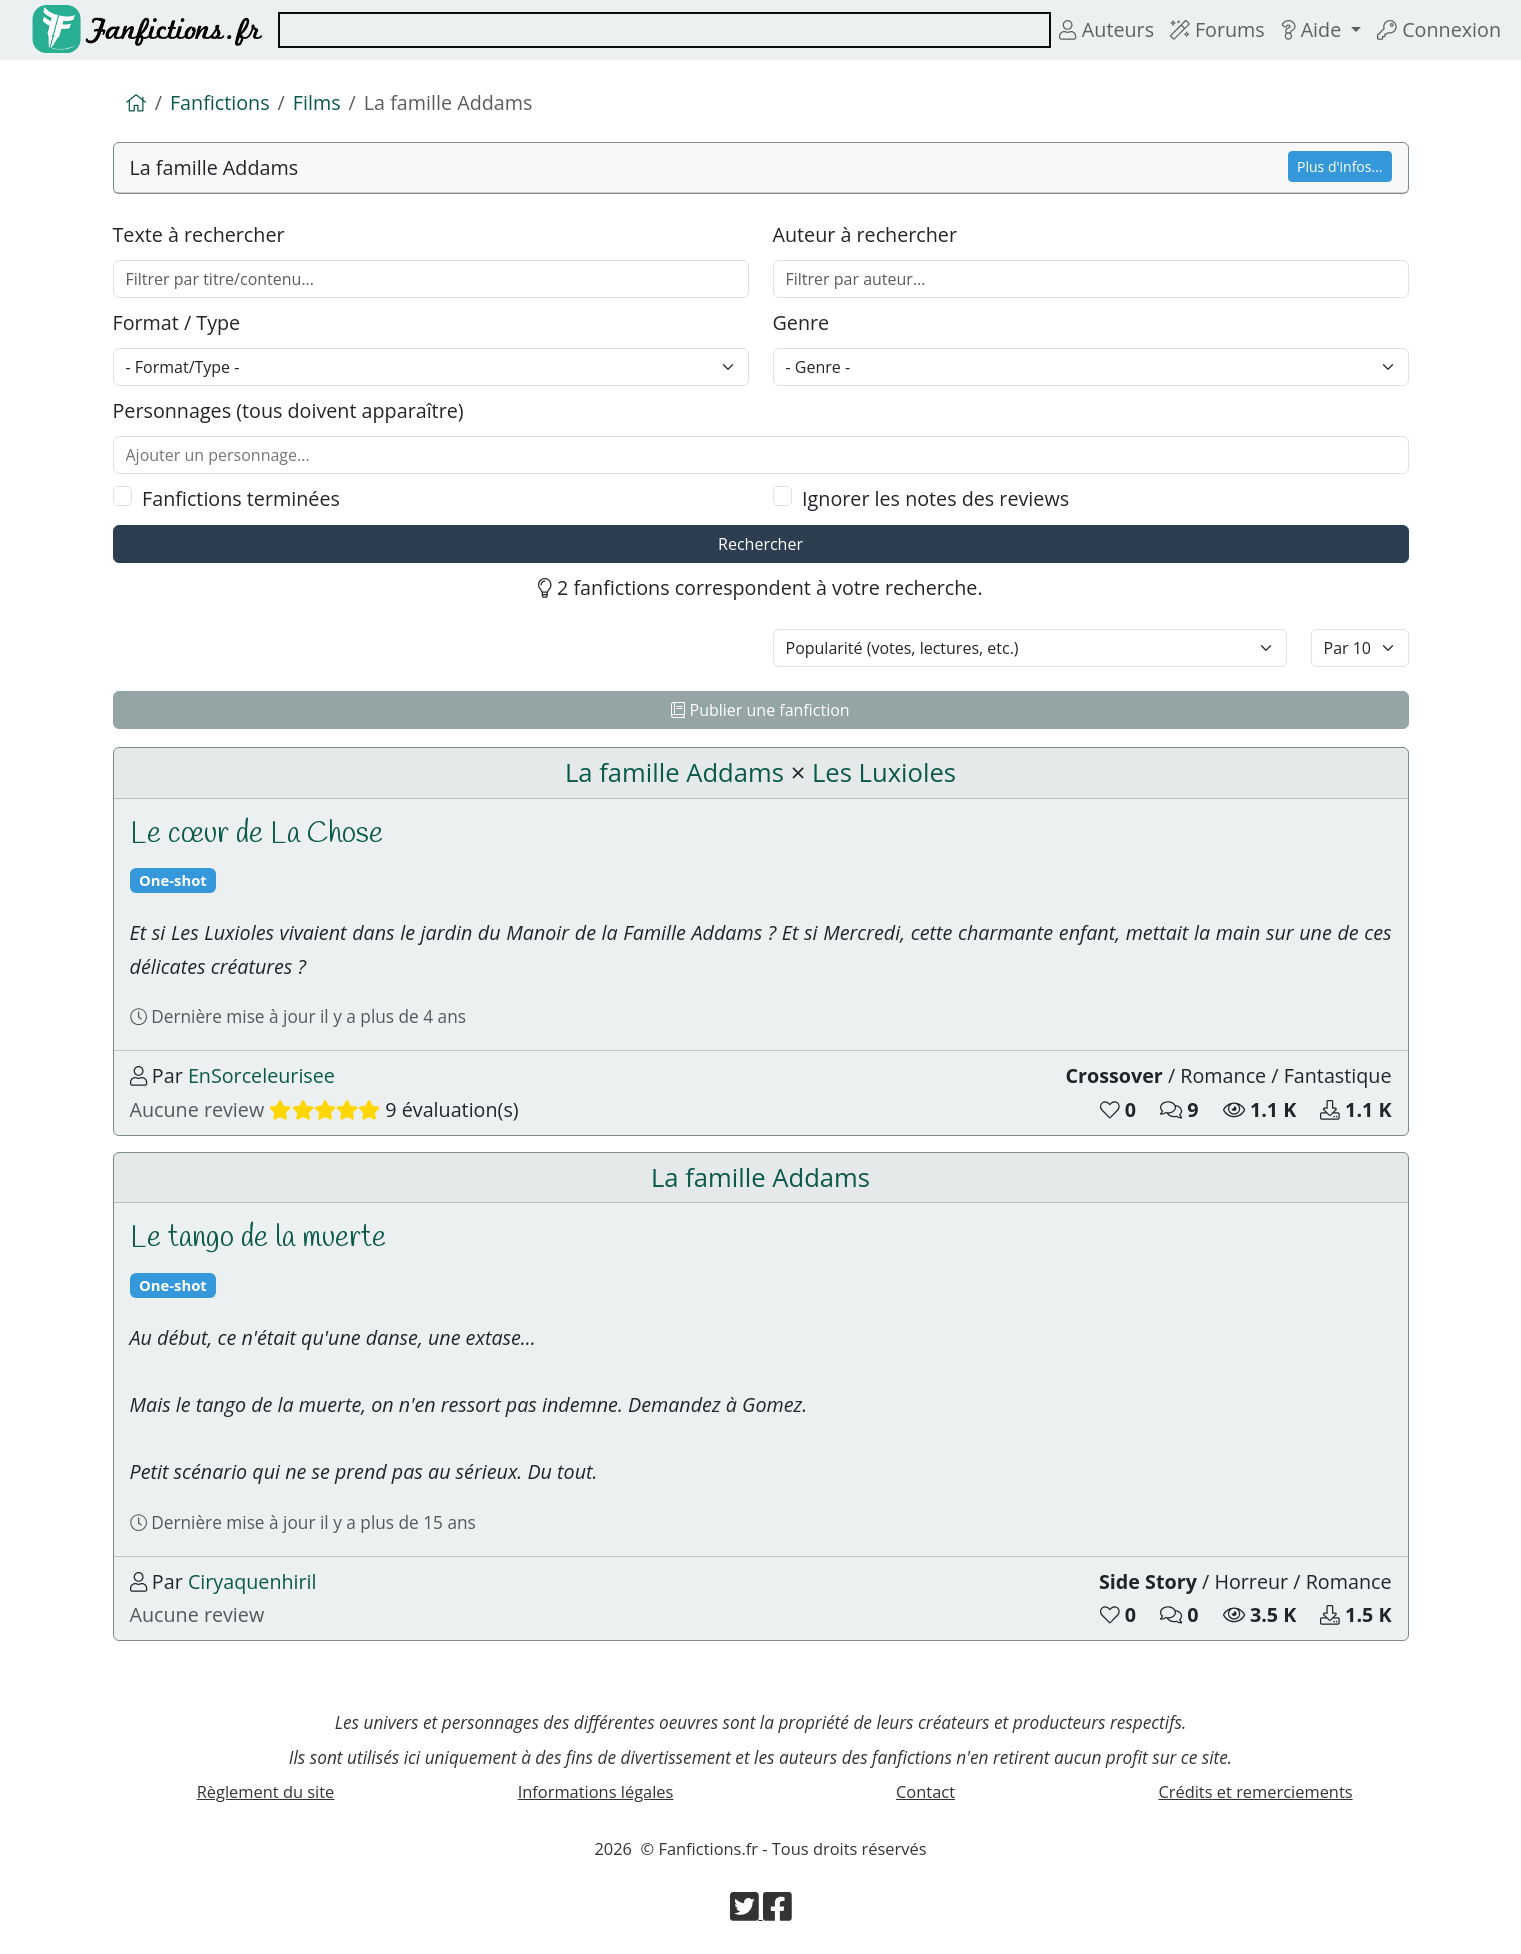 Image resolution: width=1521 pixels, height=1954 pixels. What do you see at coordinates (1217, 29) in the screenshot?
I see `Forums` at bounding box center [1217, 29].